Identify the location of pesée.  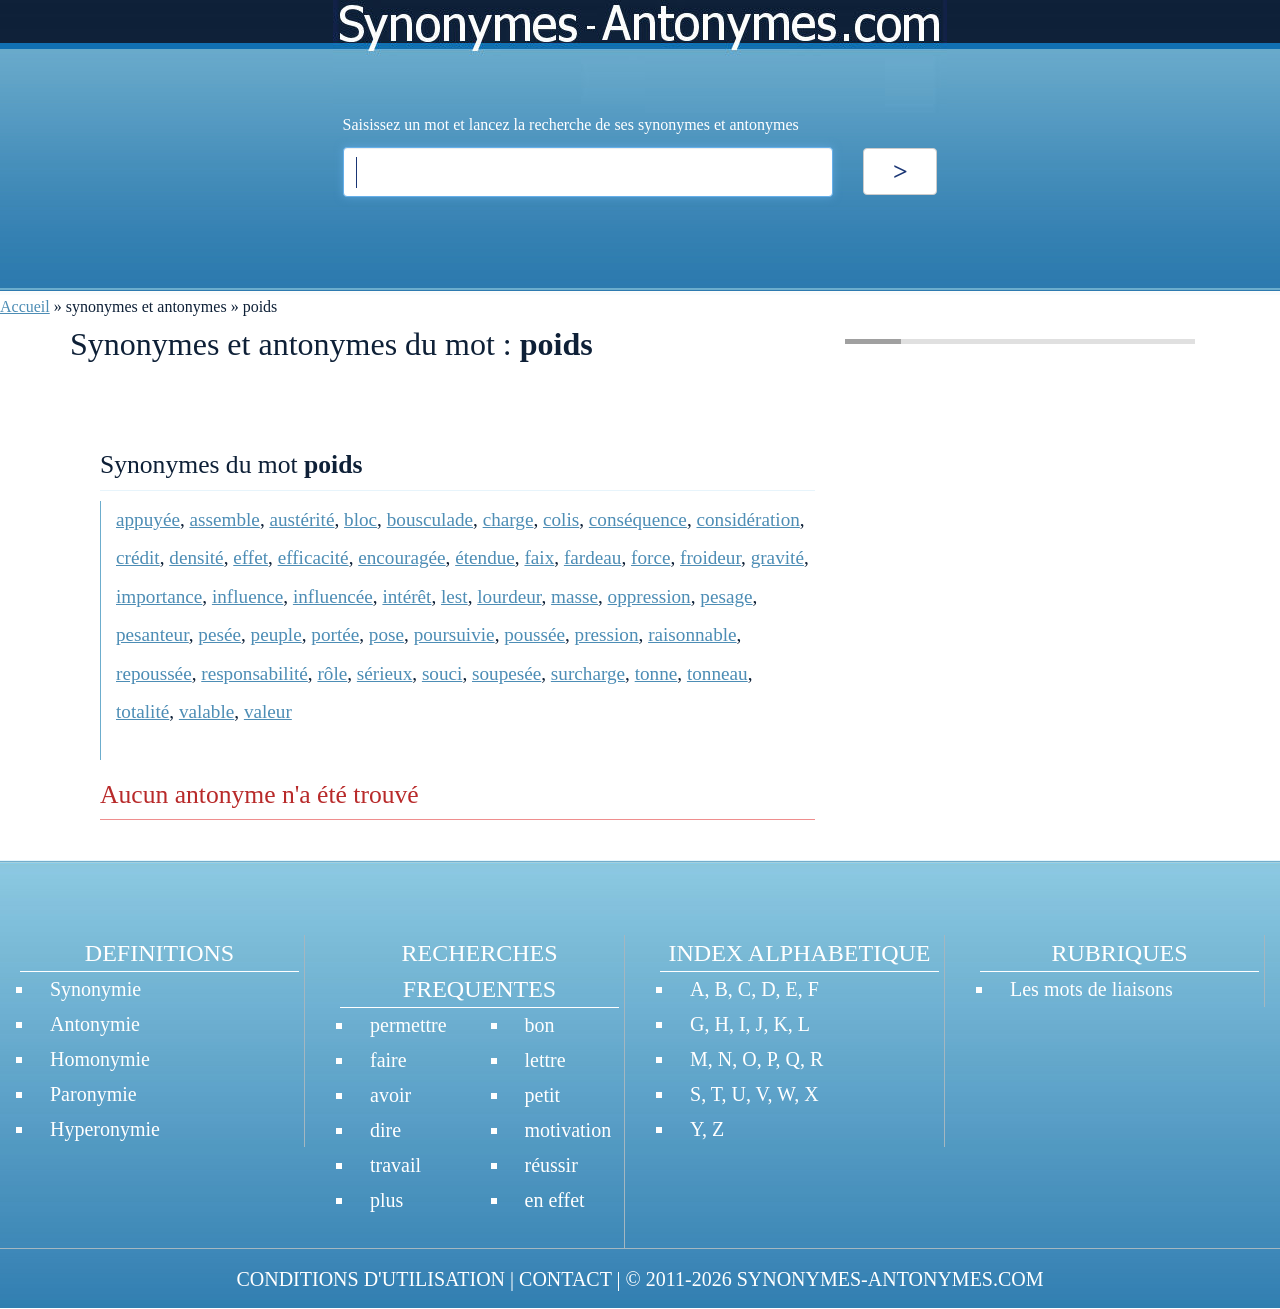
(219, 634).